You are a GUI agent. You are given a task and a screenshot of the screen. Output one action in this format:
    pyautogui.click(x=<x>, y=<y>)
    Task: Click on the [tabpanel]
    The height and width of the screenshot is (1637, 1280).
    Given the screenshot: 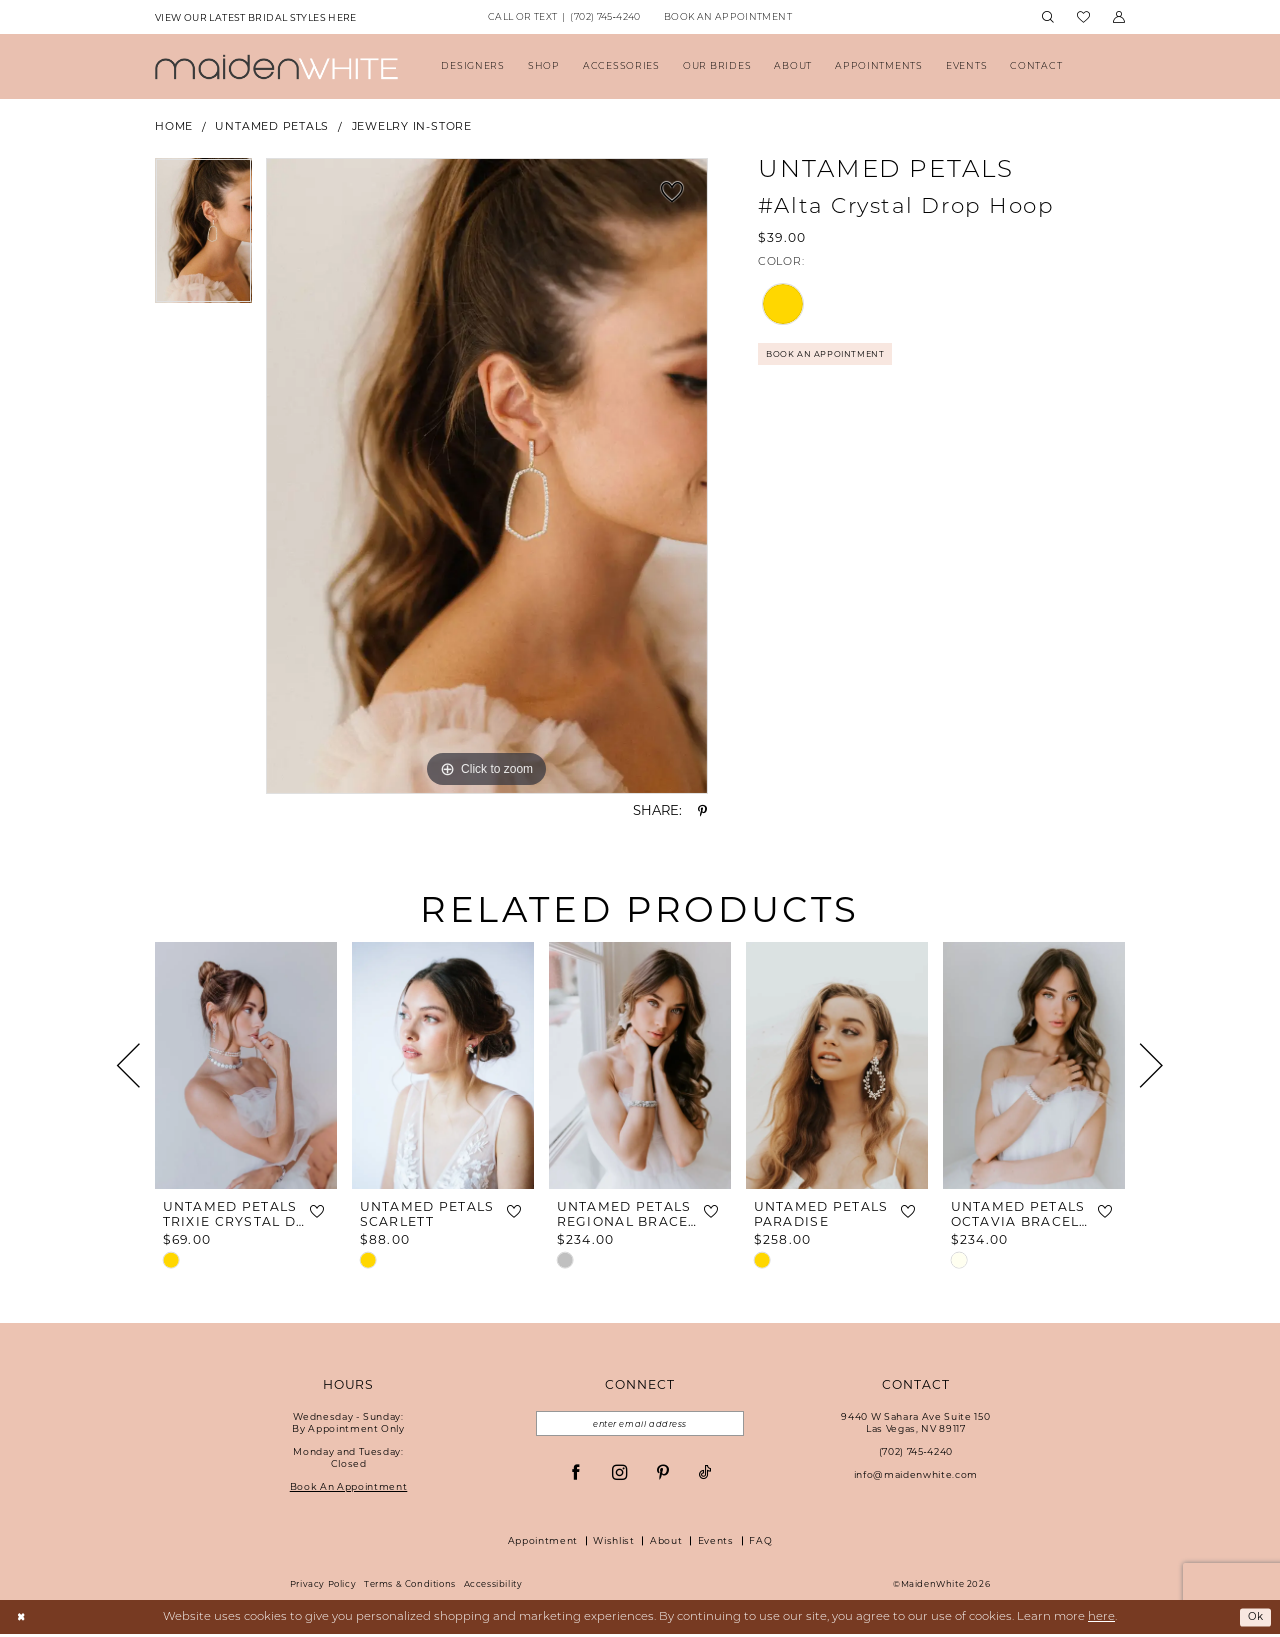 What is the action you would take?
    pyautogui.click(x=203, y=238)
    